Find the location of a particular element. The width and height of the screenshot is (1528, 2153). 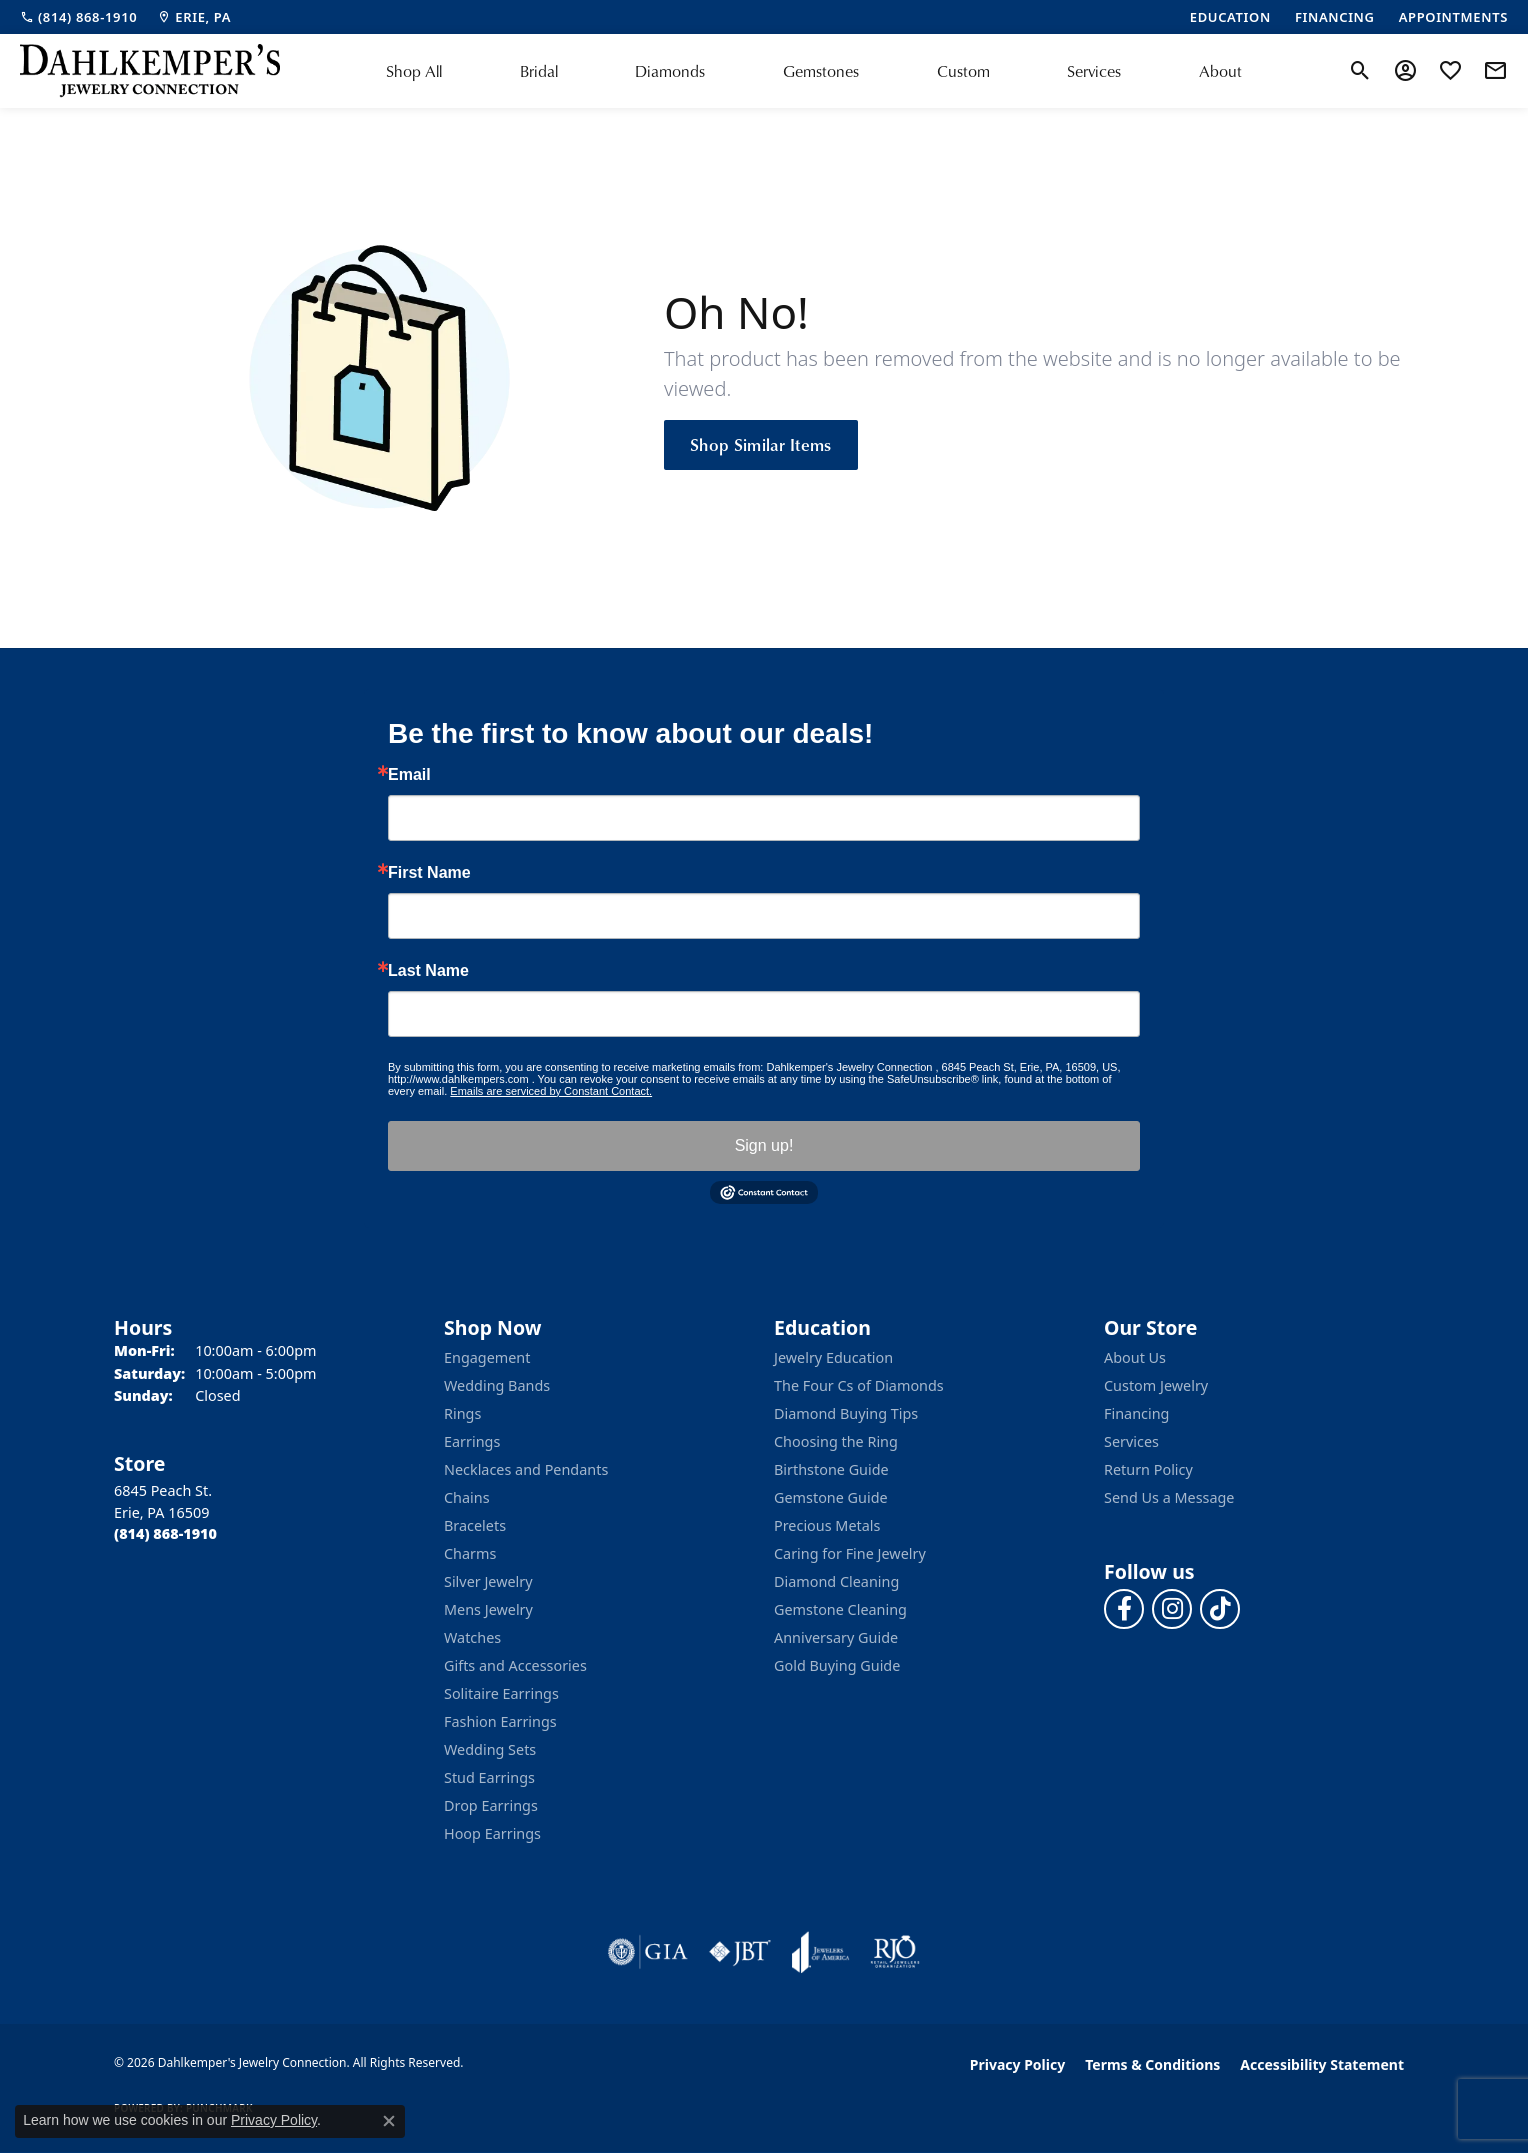

Privacy Policy is located at coordinates (1017, 2064).